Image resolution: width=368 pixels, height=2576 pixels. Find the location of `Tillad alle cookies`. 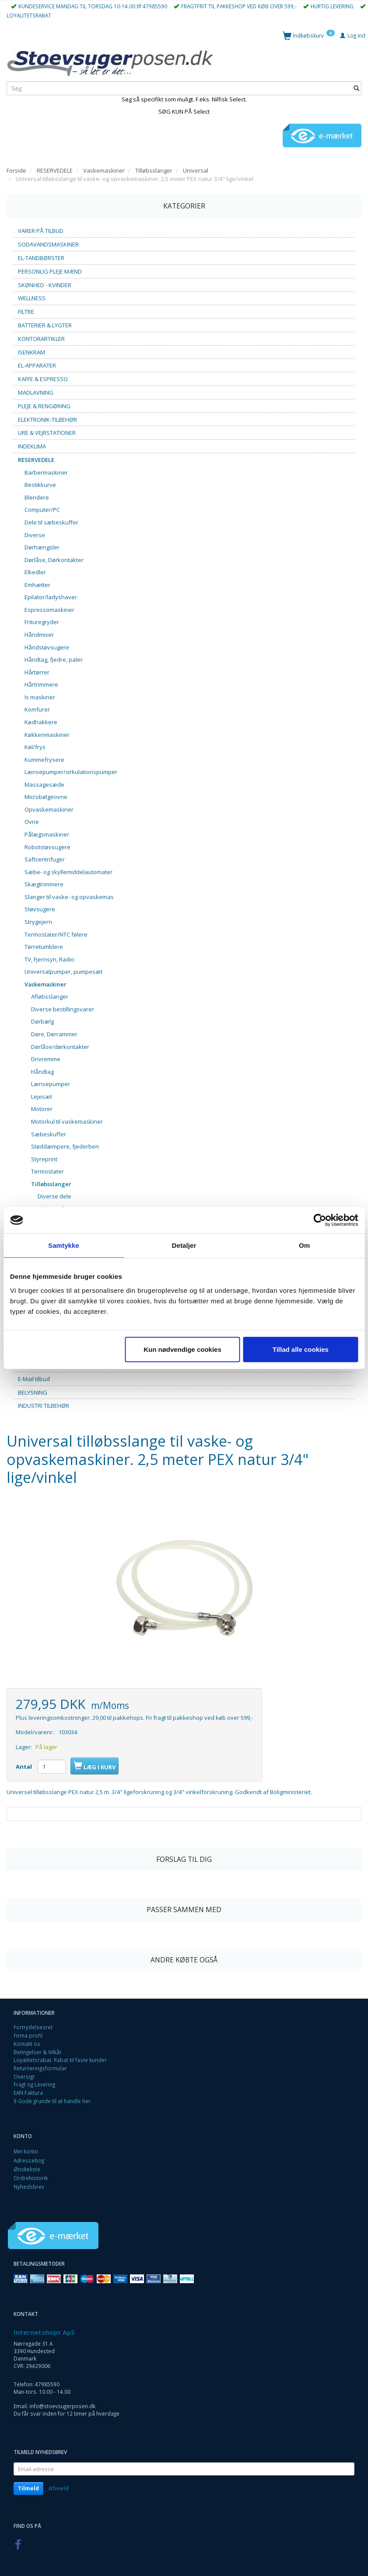

Tillad alle cookies is located at coordinates (301, 1349).